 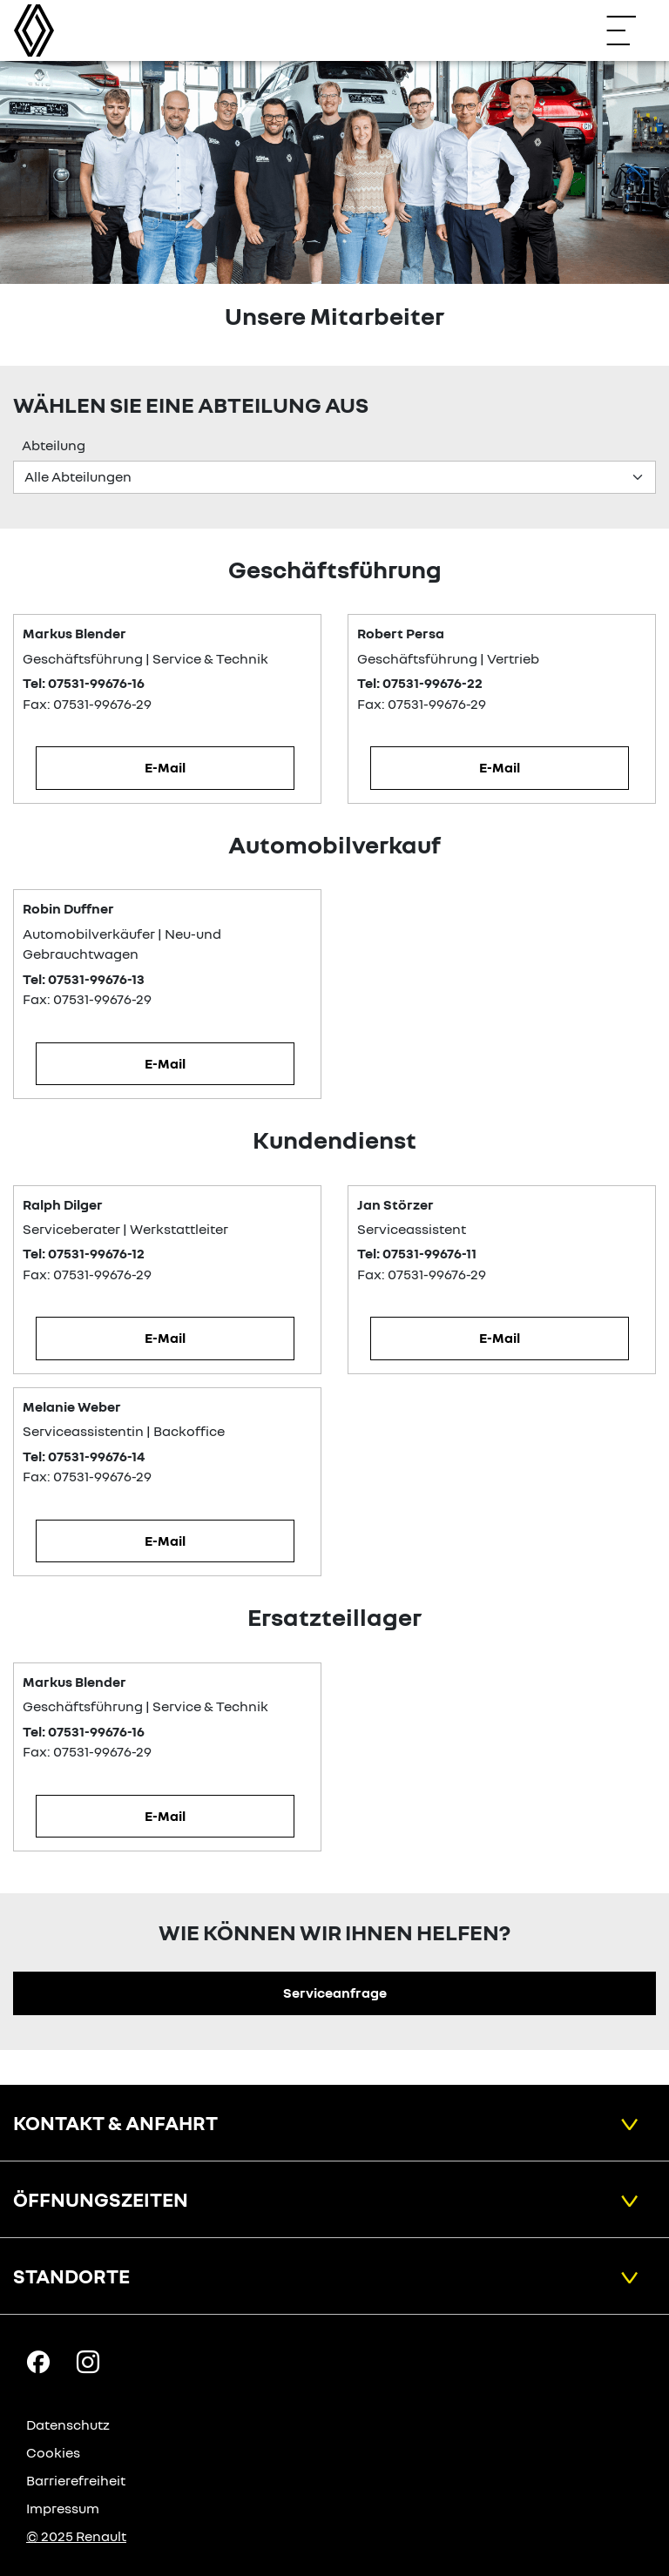 I want to click on Barrierefreiheit, so click(x=75, y=2480).